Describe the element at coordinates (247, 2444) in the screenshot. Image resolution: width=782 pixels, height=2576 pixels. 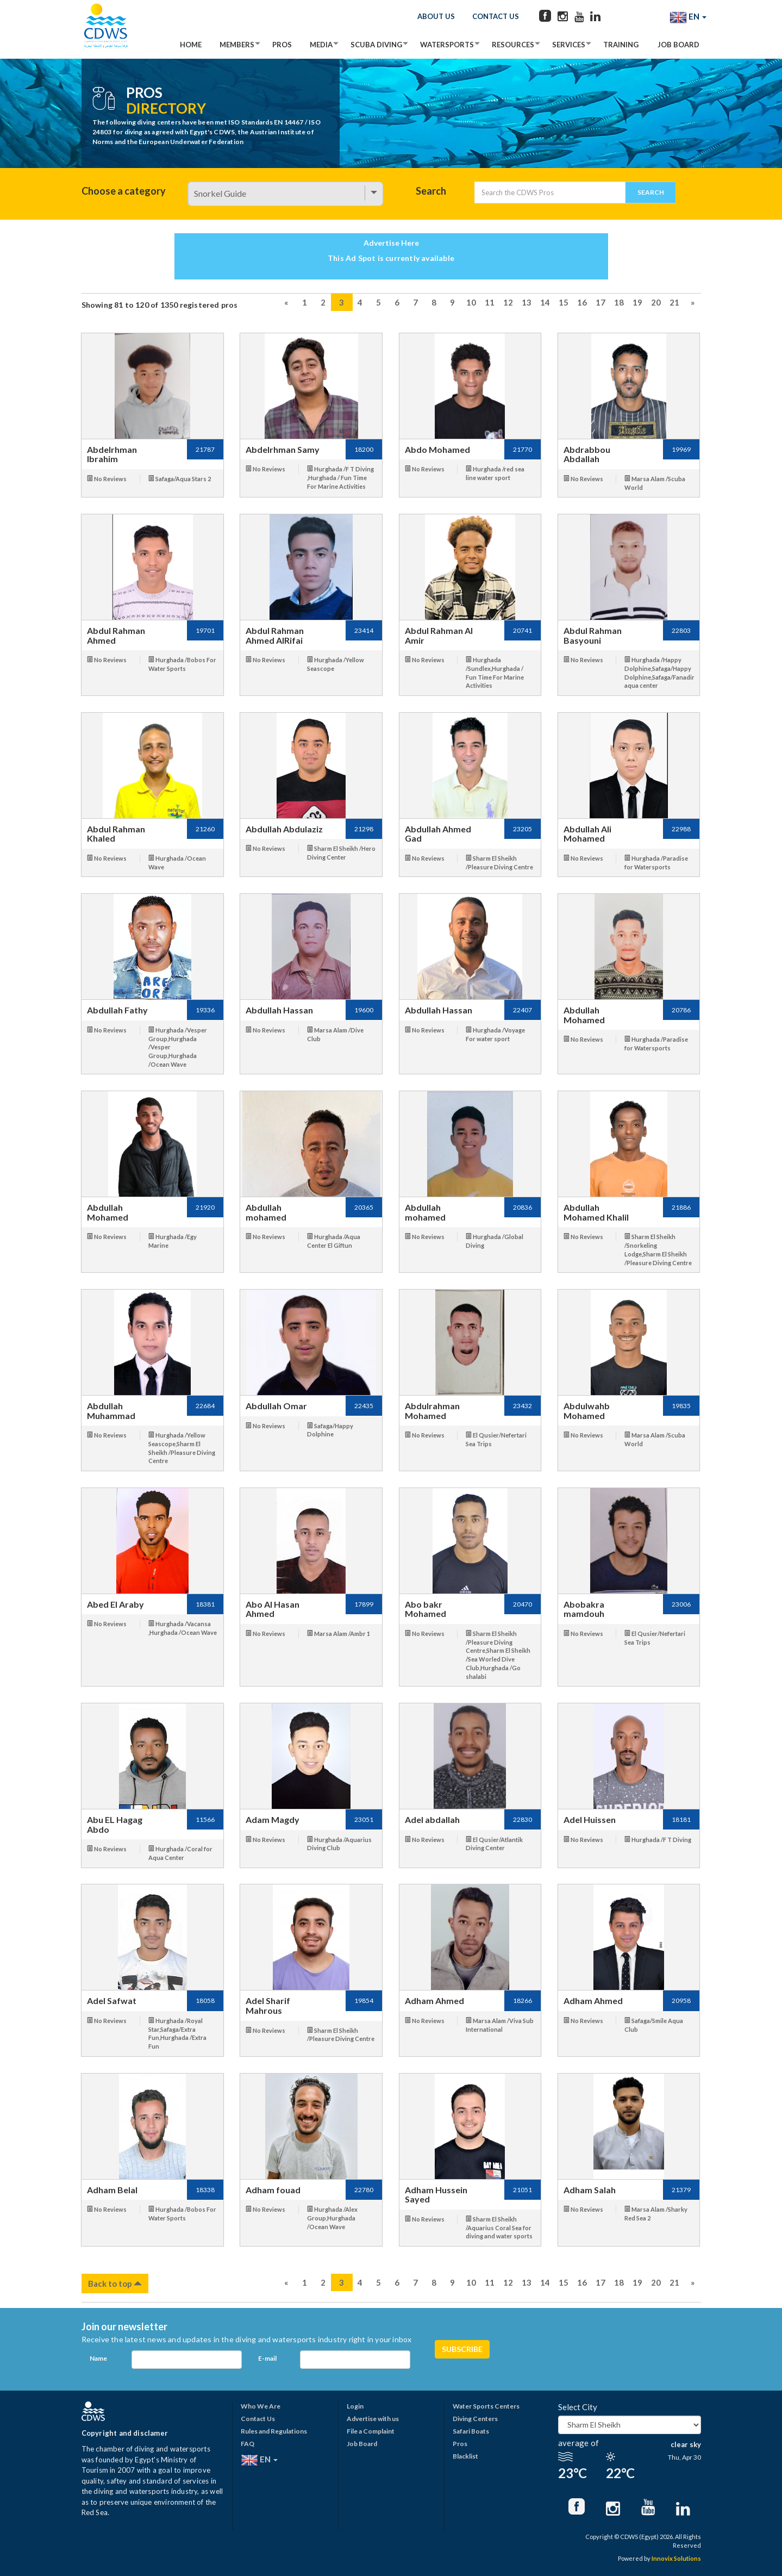
I see `FAQ` at that location.